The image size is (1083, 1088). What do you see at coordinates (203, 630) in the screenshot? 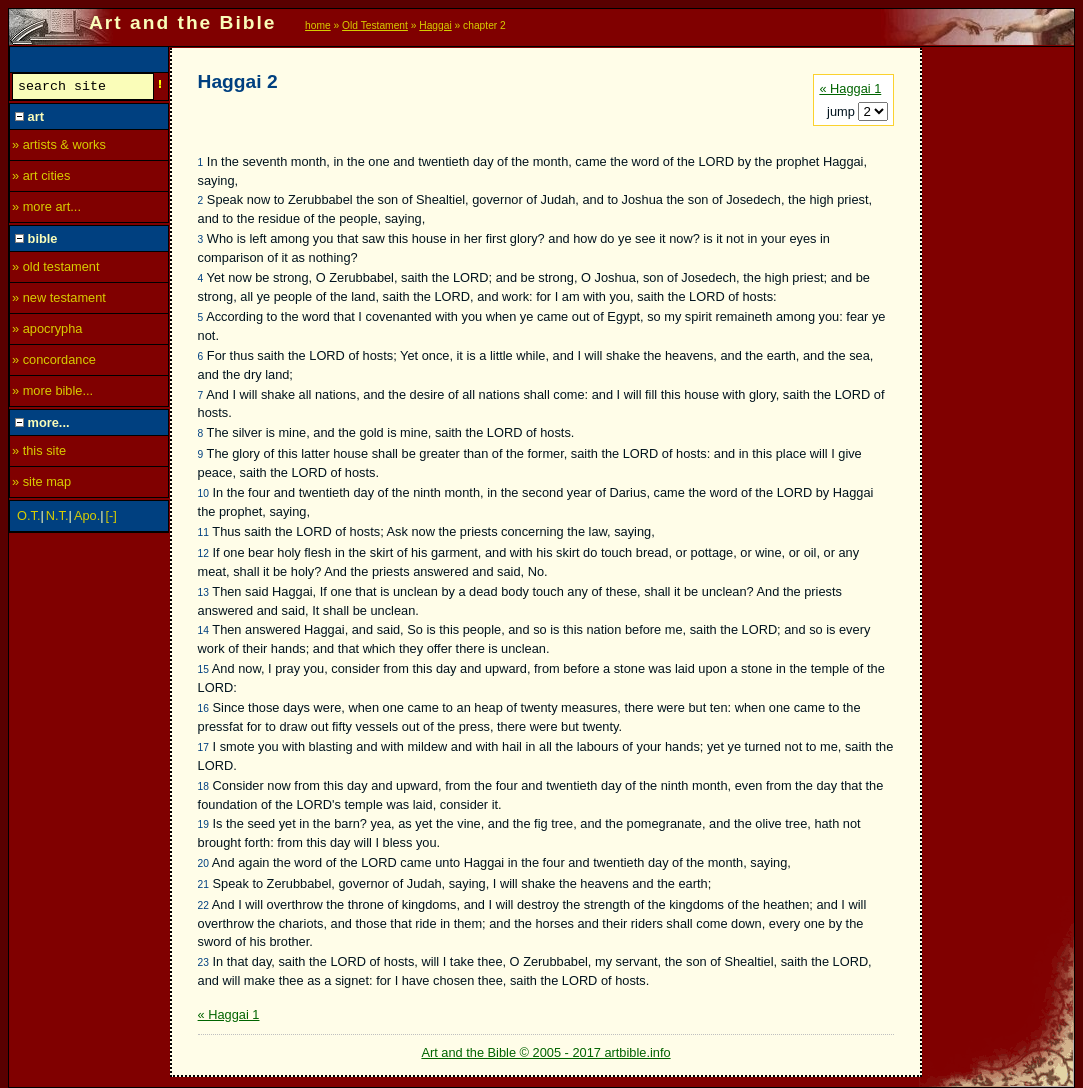
I see `14` at bounding box center [203, 630].